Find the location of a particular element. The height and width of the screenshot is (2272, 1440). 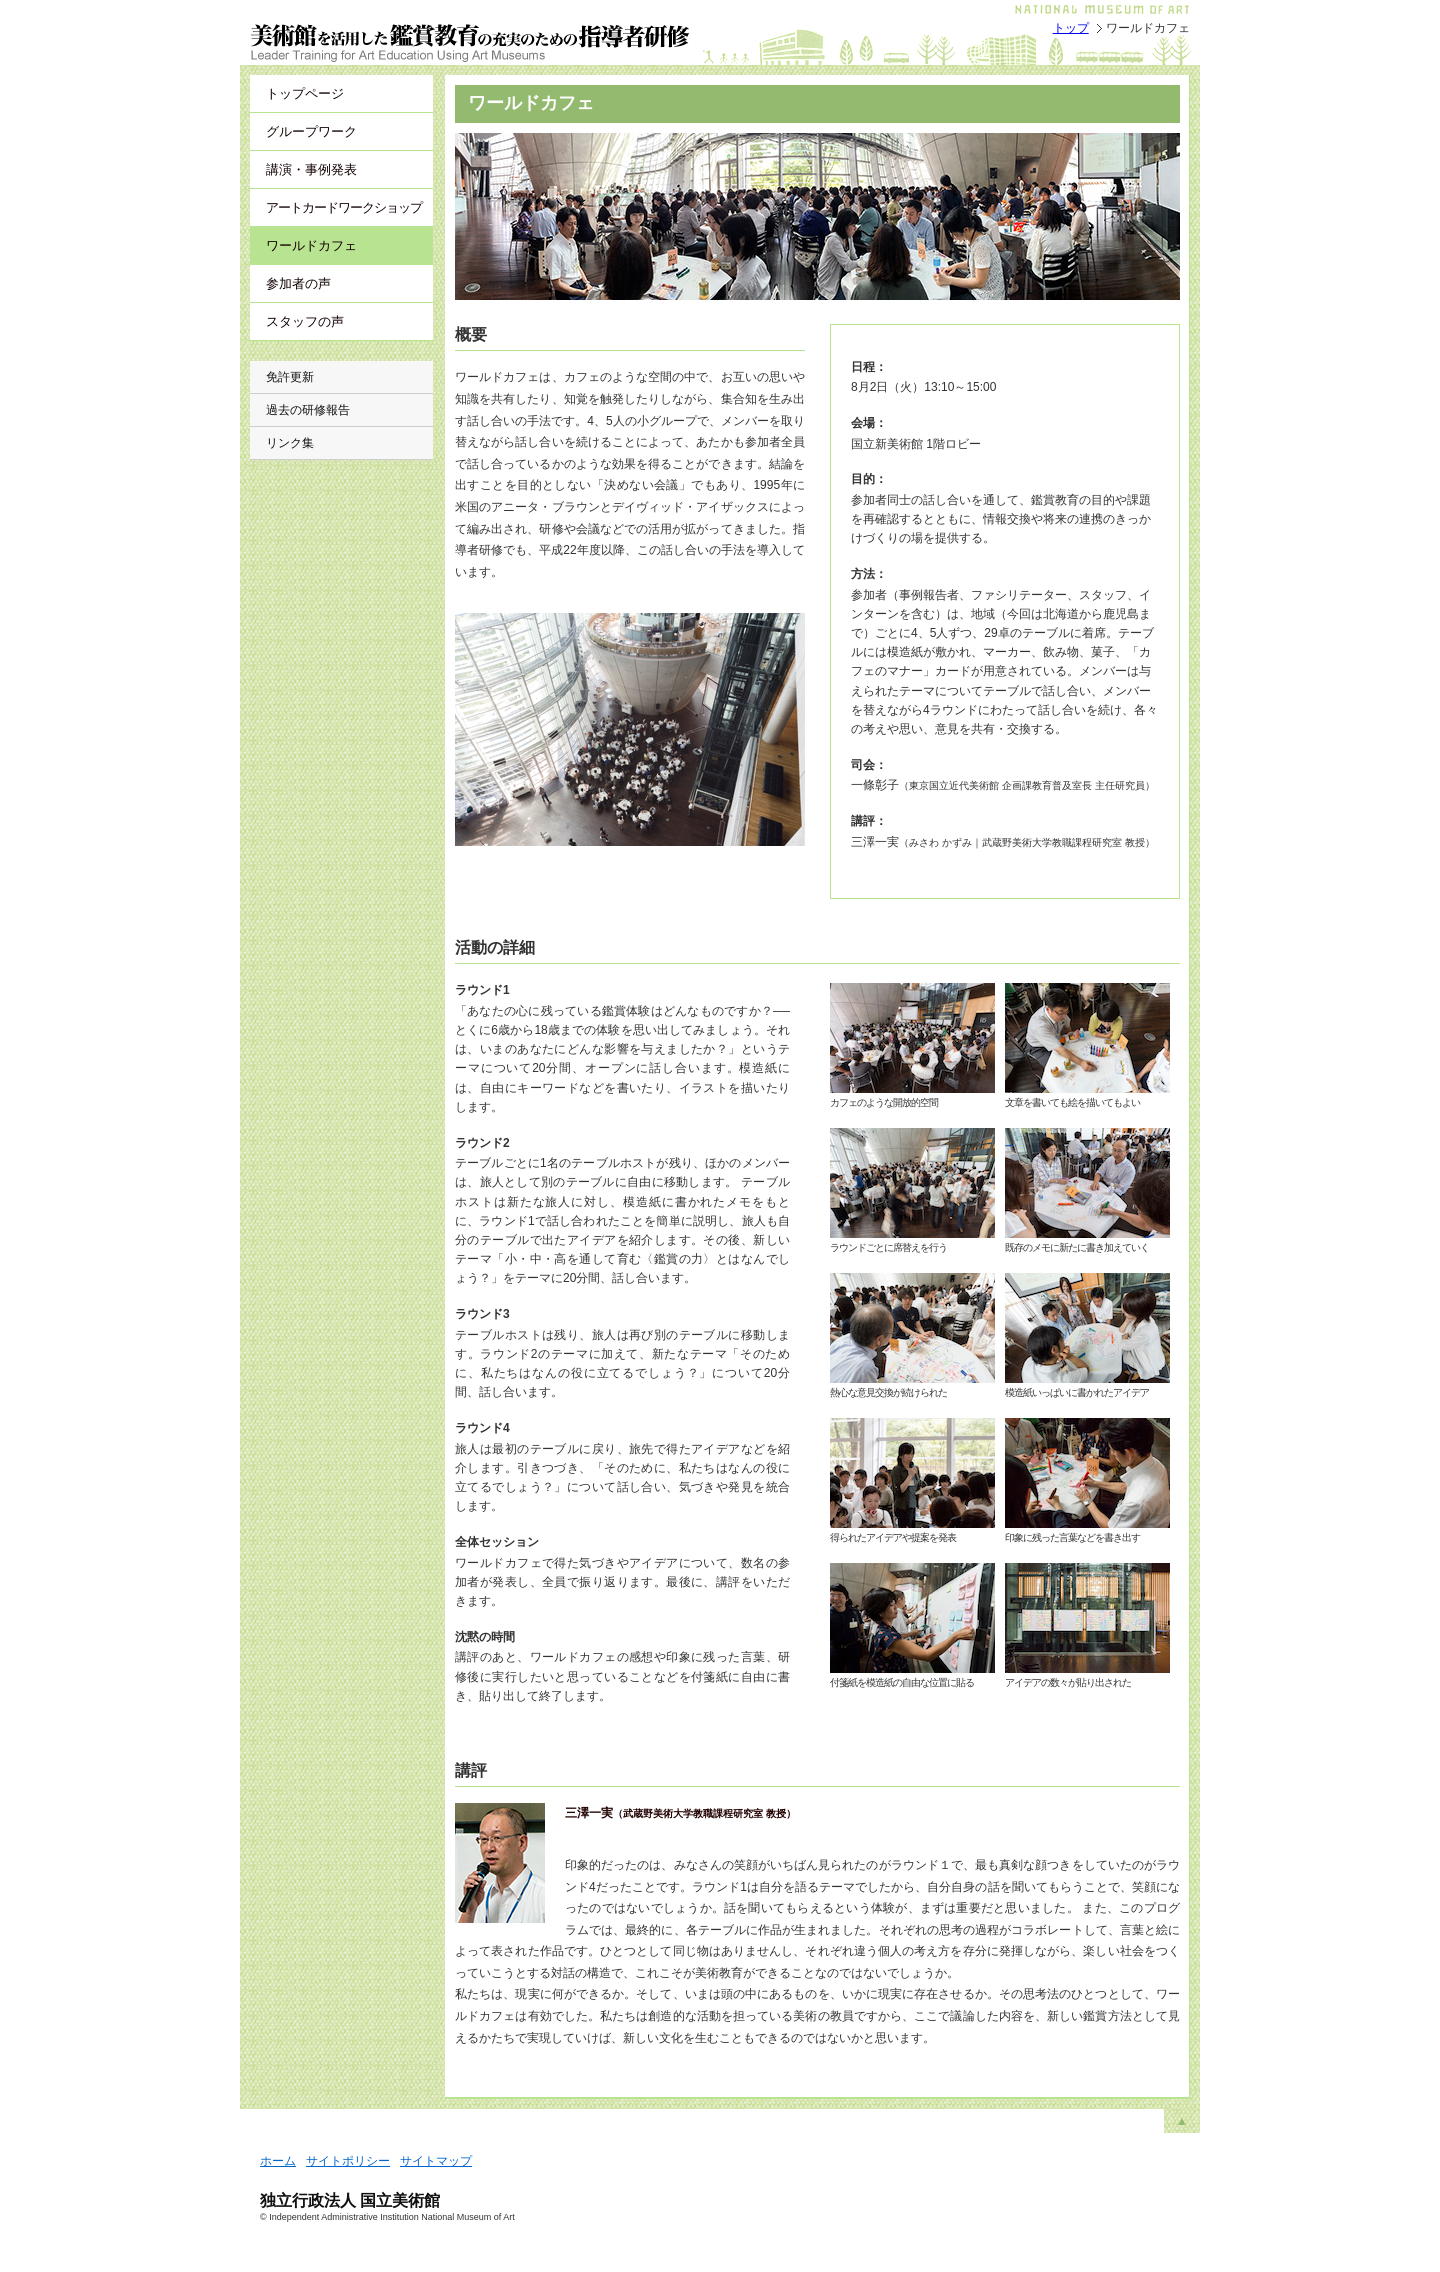

リンク集 is located at coordinates (290, 443).